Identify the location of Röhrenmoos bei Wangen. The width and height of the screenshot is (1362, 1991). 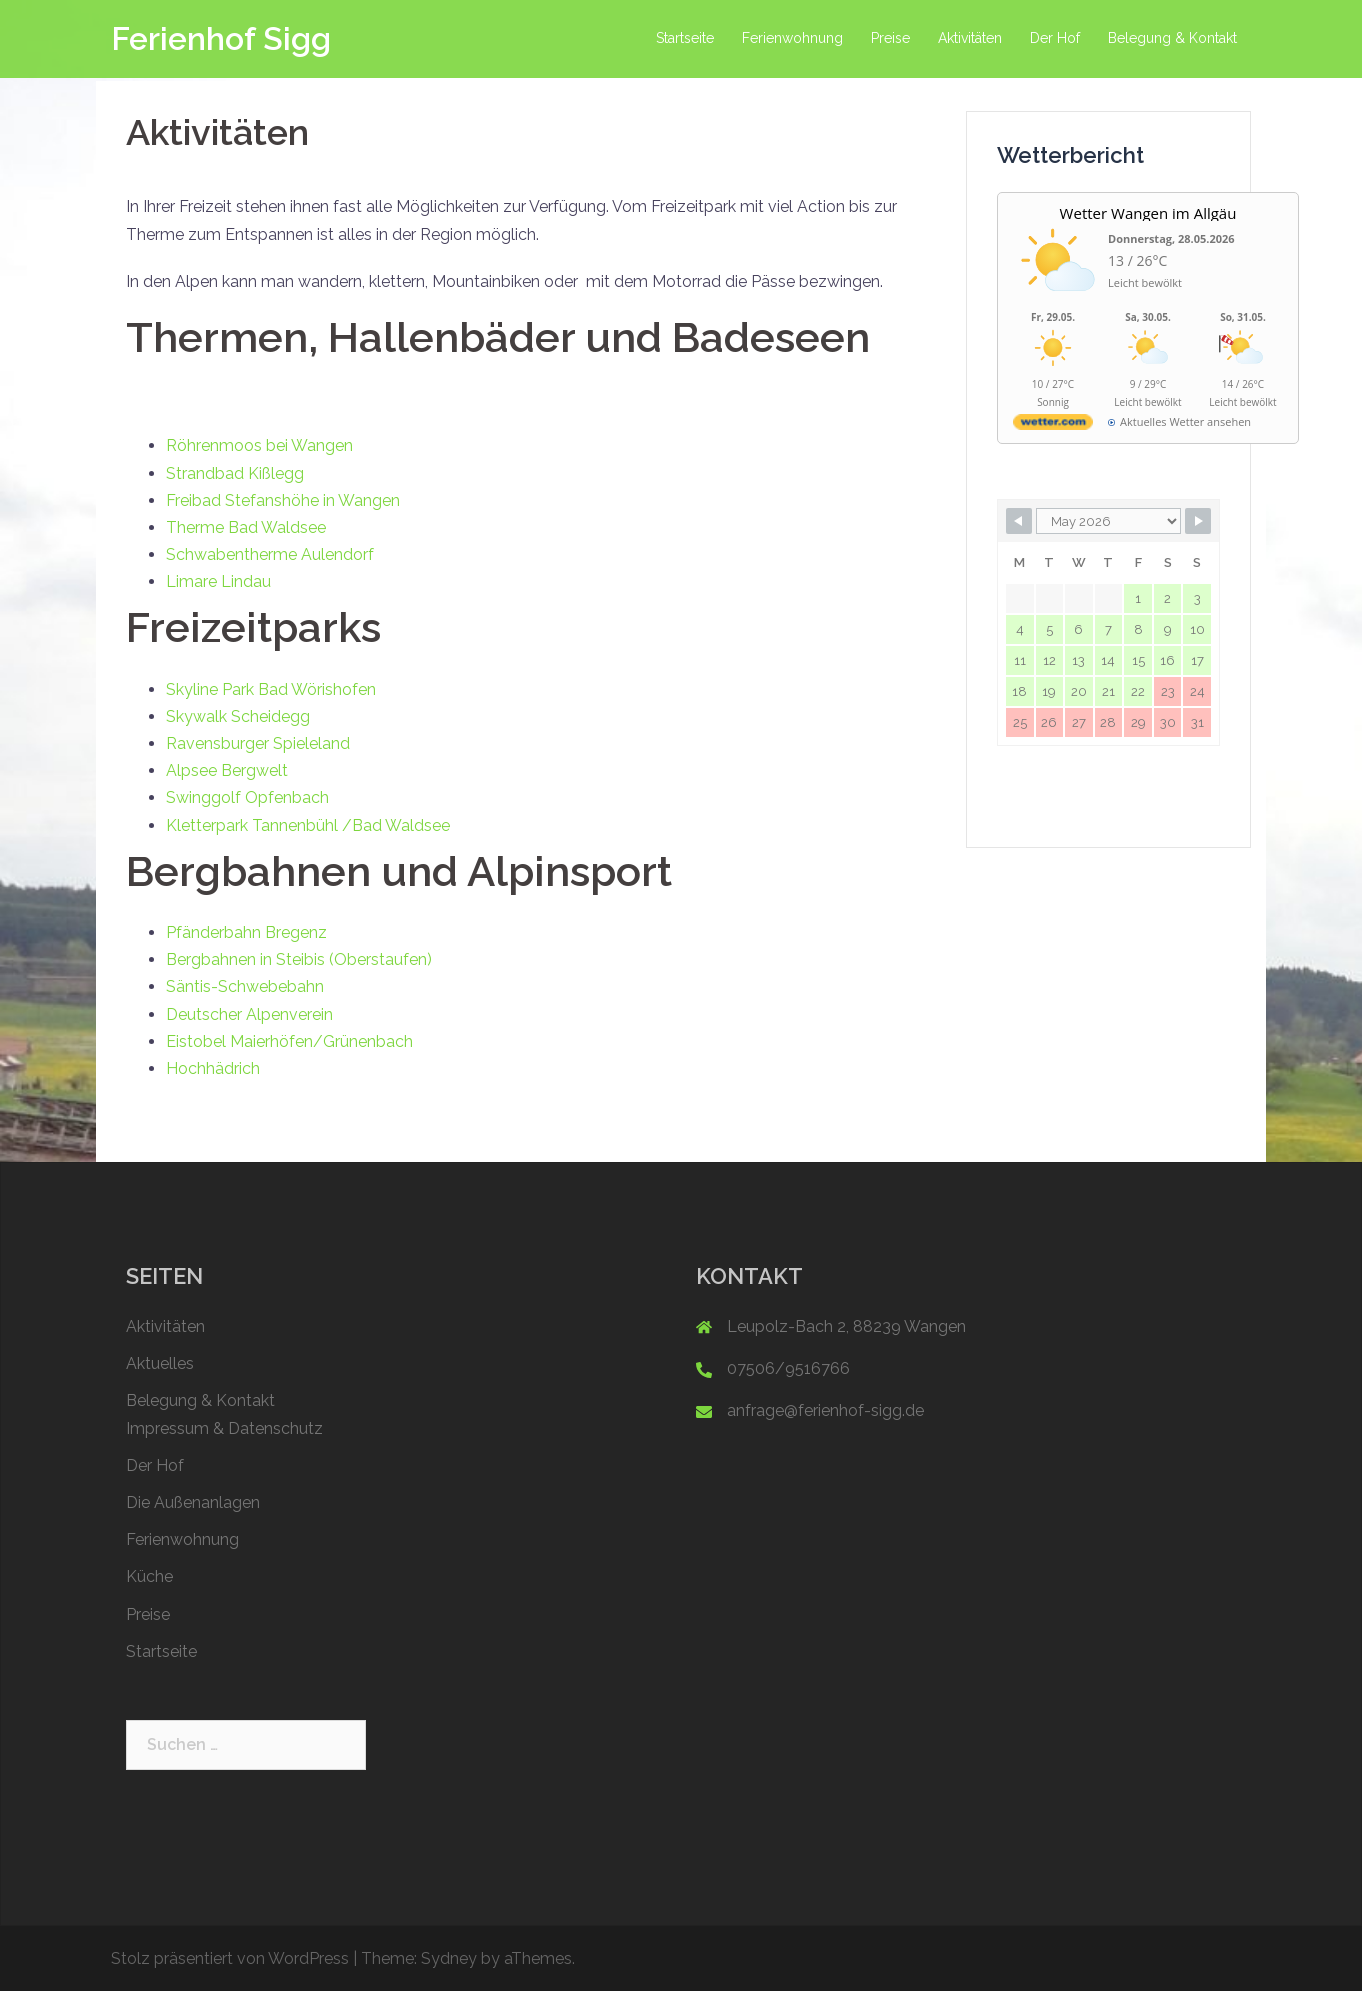
(259, 445).